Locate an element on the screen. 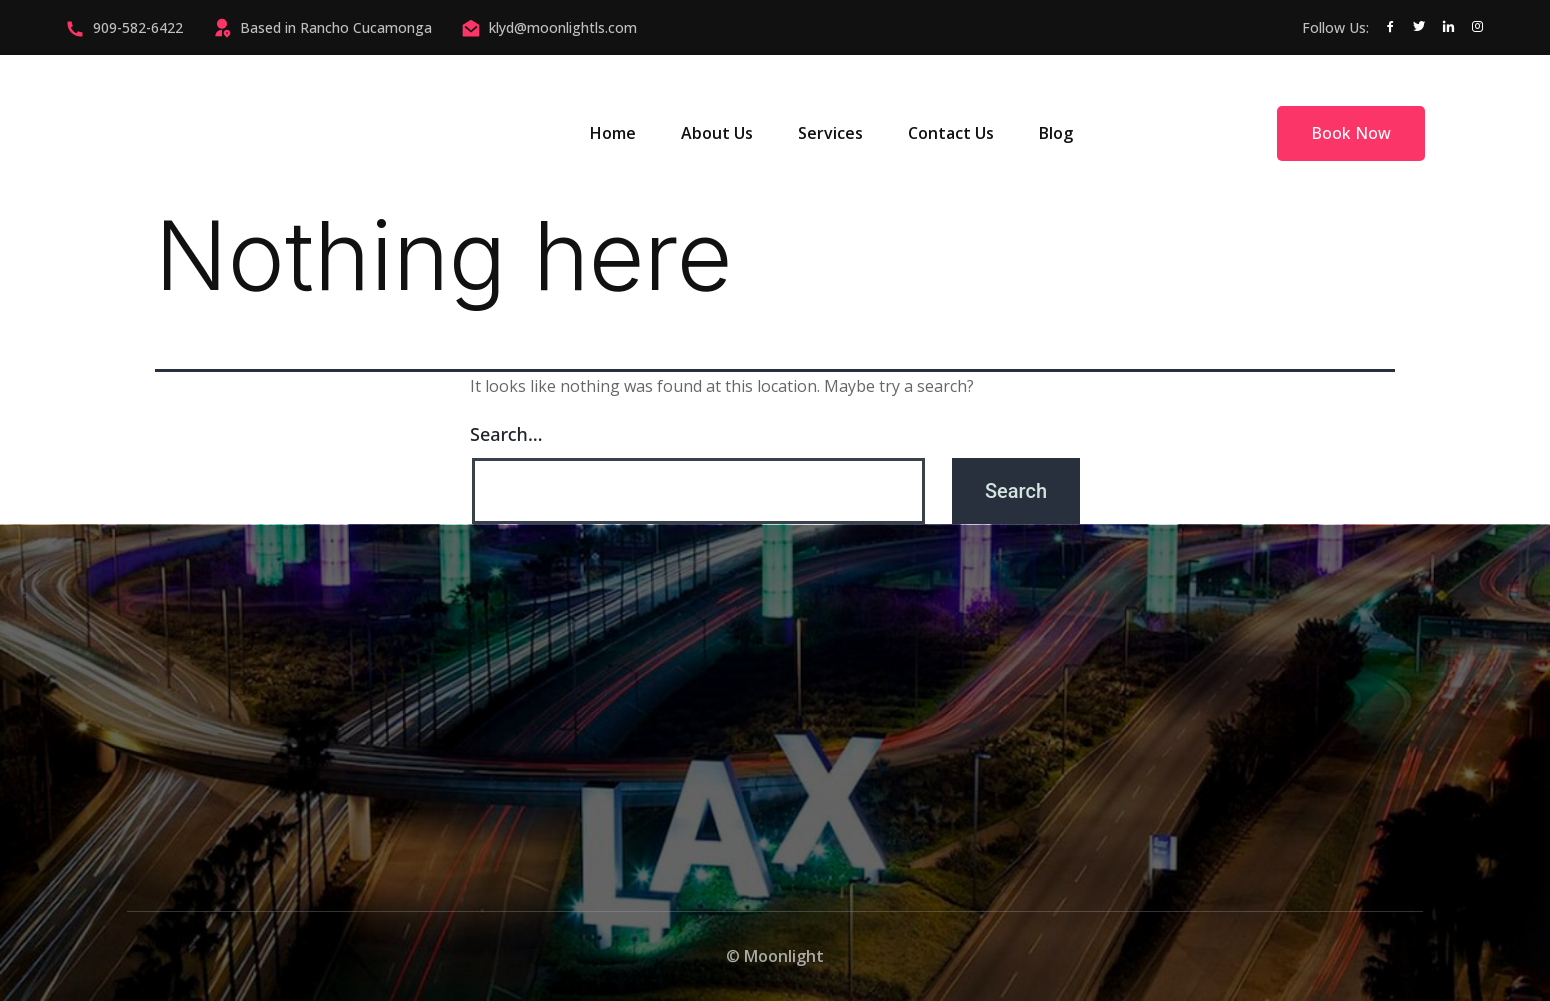 Image resolution: width=1550 pixels, height=1001 pixels. 909-582-6422 is located at coordinates (138, 27).